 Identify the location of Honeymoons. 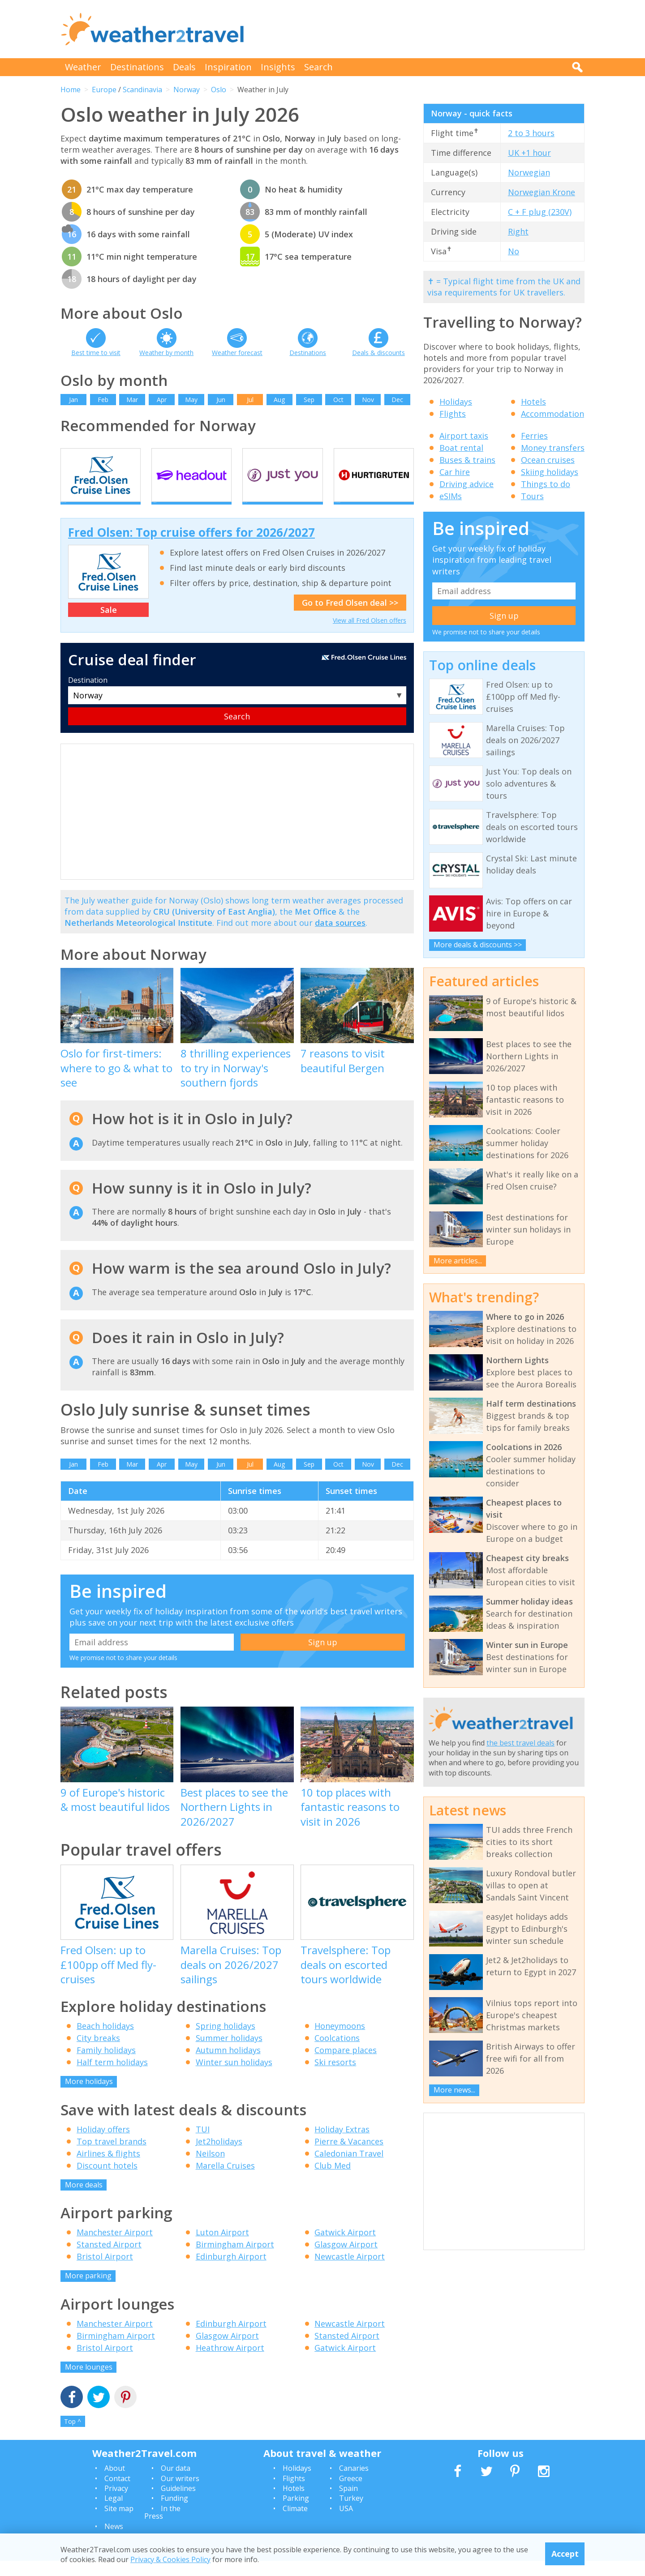
(339, 2041).